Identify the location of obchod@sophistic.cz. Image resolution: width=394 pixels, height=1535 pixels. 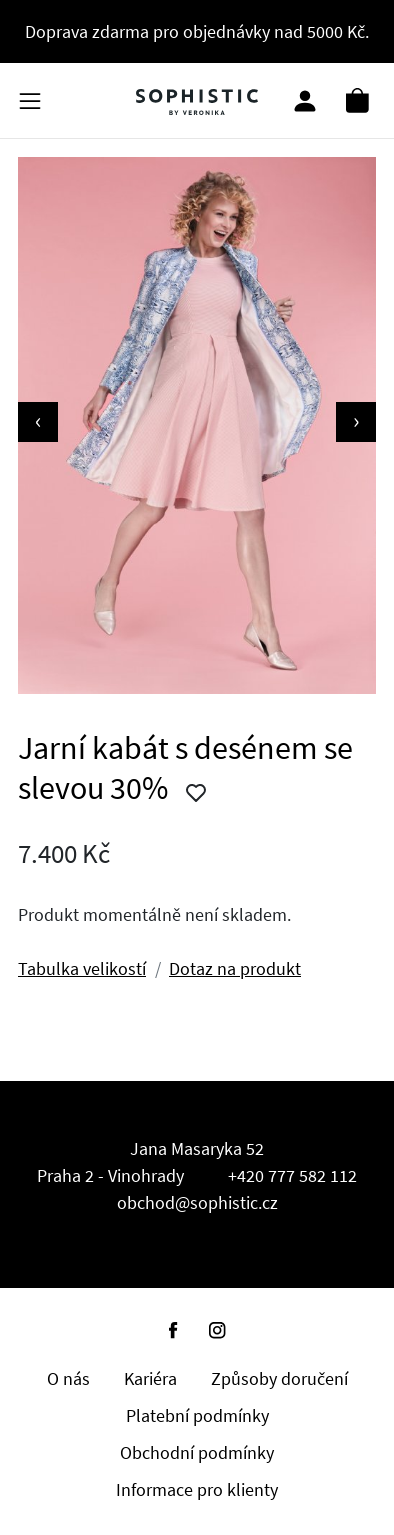
(197, 1202).